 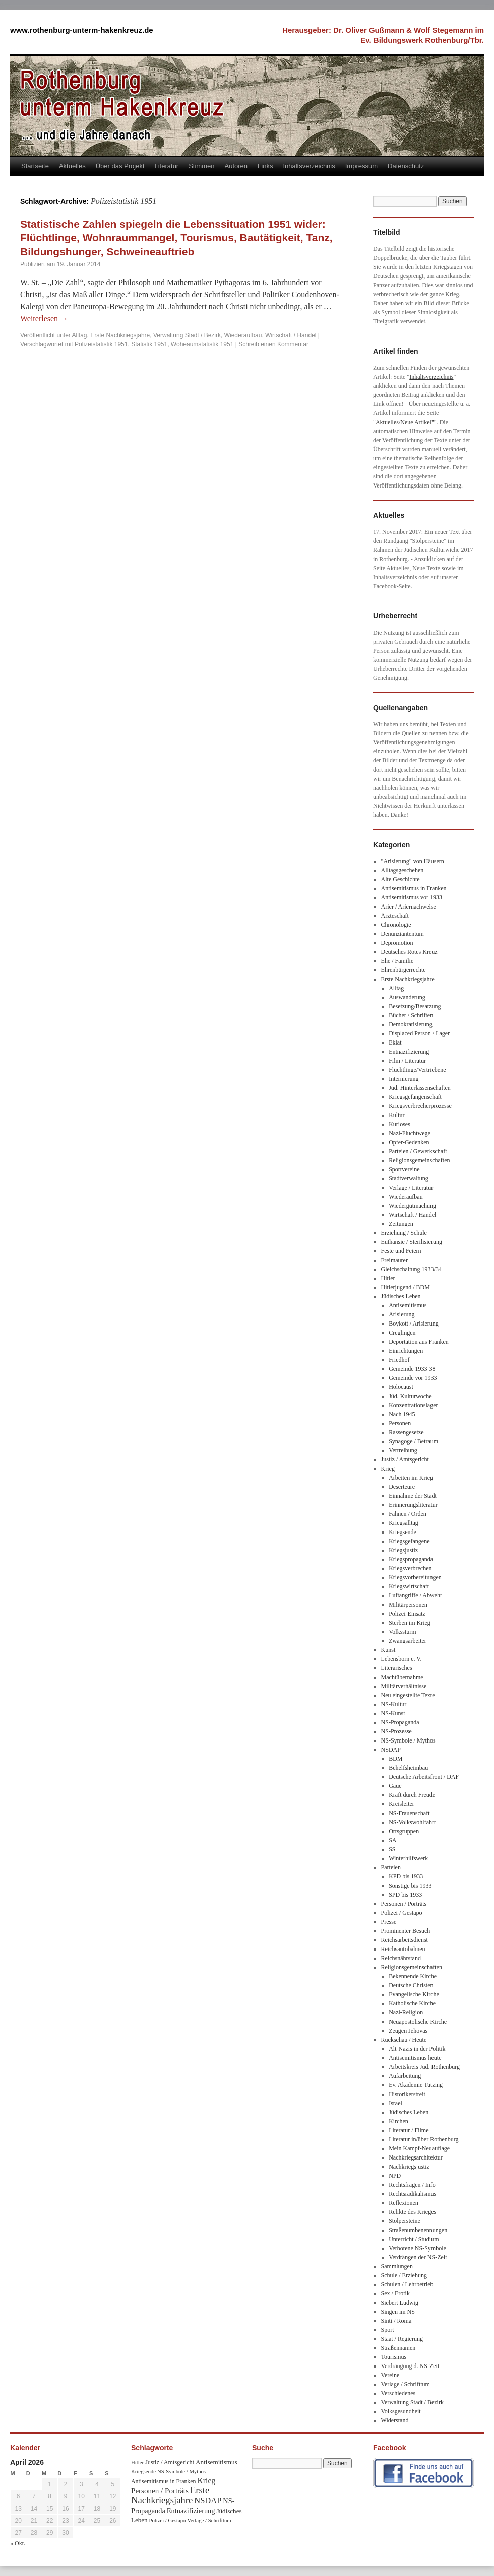 I want to click on www.rothenburg-unterm-hakenkreuz.de, so click(x=81, y=30).